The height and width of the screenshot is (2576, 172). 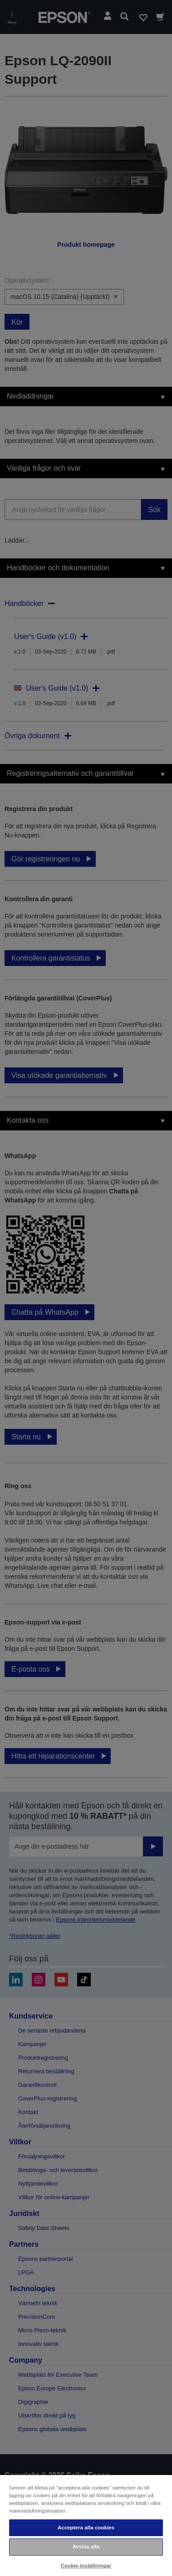 What do you see at coordinates (86, 2527) in the screenshot?
I see `Acceptera alla cookies` at bounding box center [86, 2527].